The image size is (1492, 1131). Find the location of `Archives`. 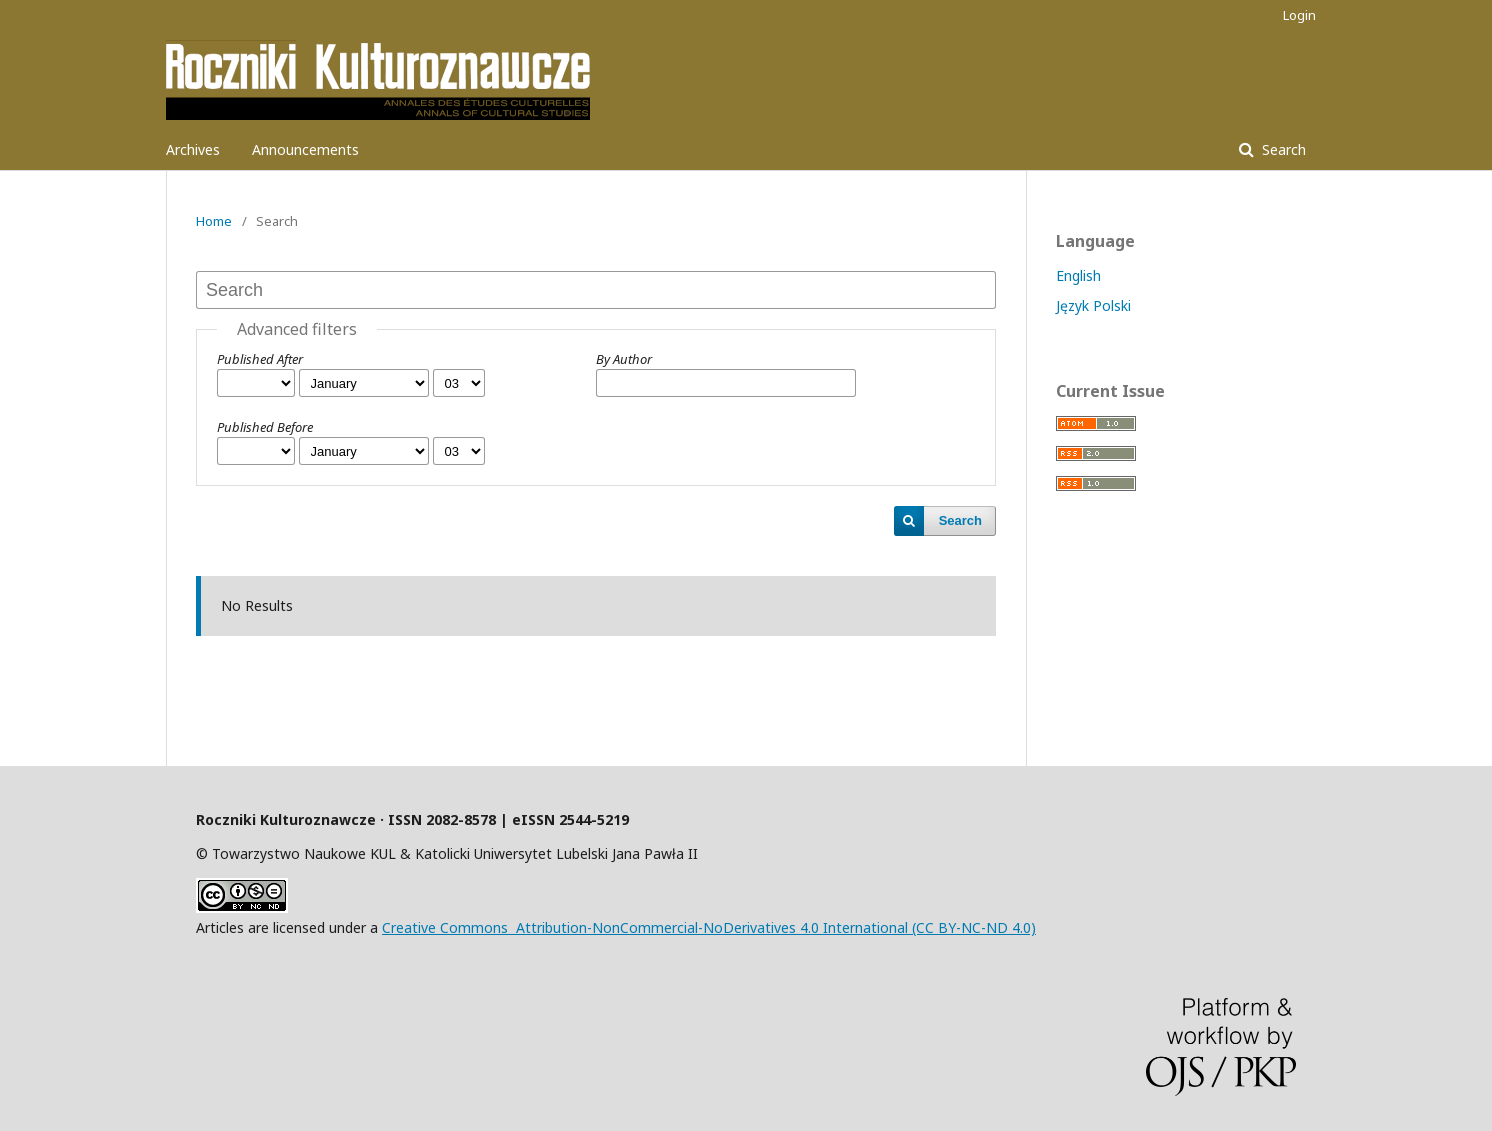

Archives is located at coordinates (193, 149).